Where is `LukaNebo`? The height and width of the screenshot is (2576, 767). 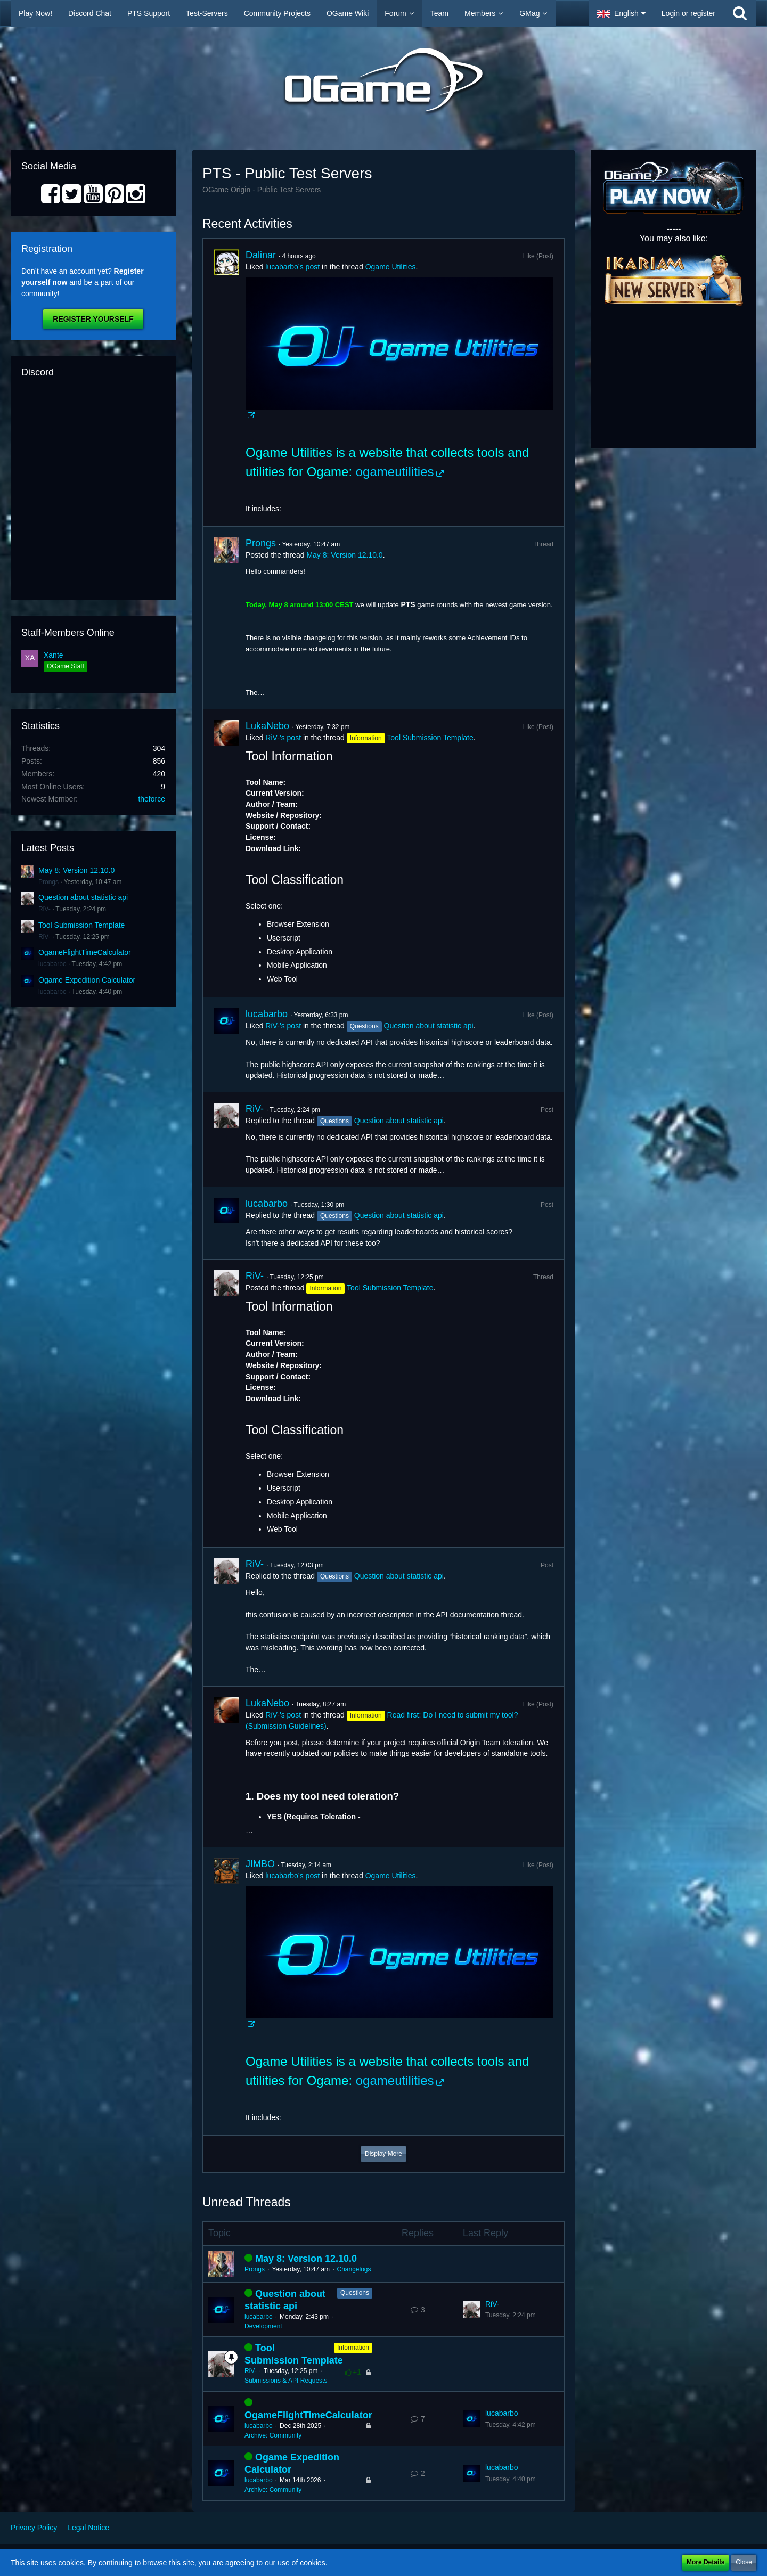
LukaNebo is located at coordinates (267, 726).